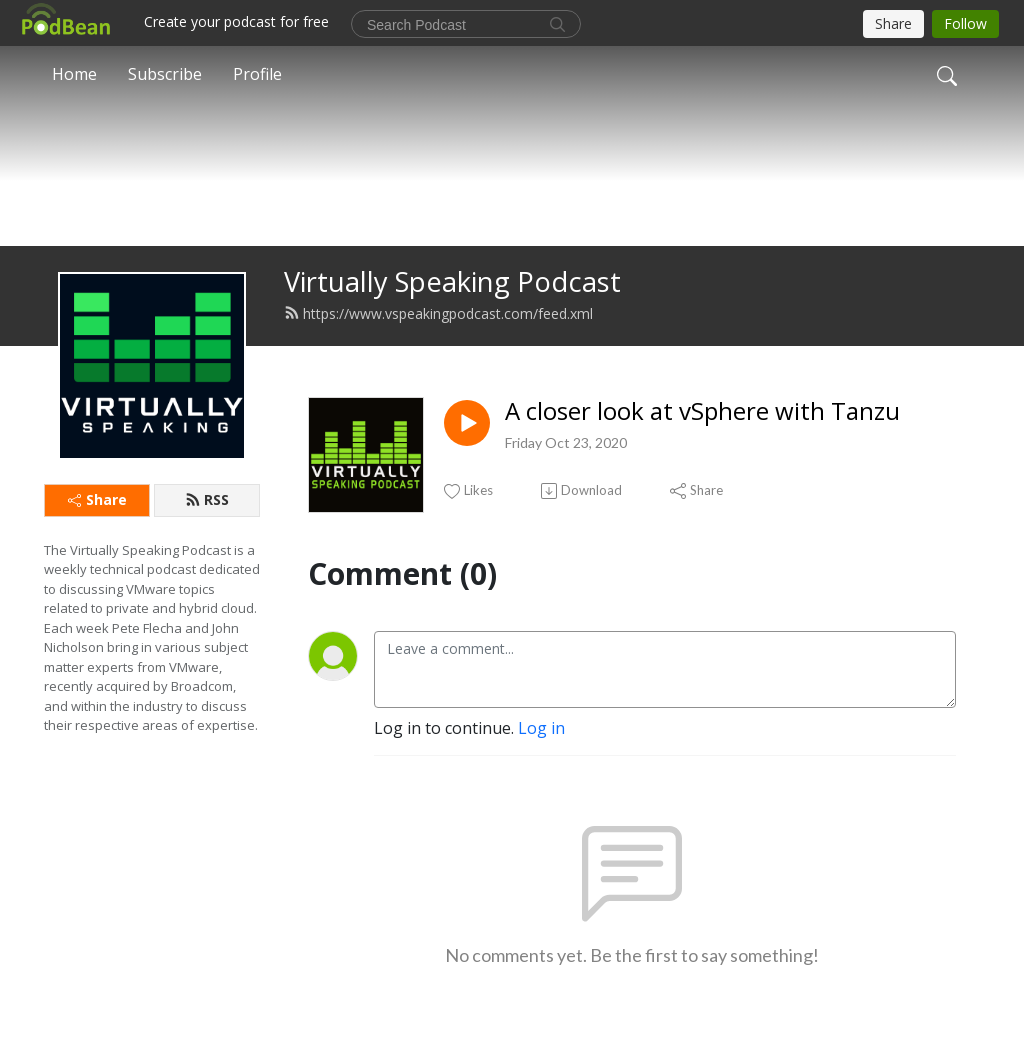 The image size is (1024, 1062). I want to click on Share, so click(97, 531).